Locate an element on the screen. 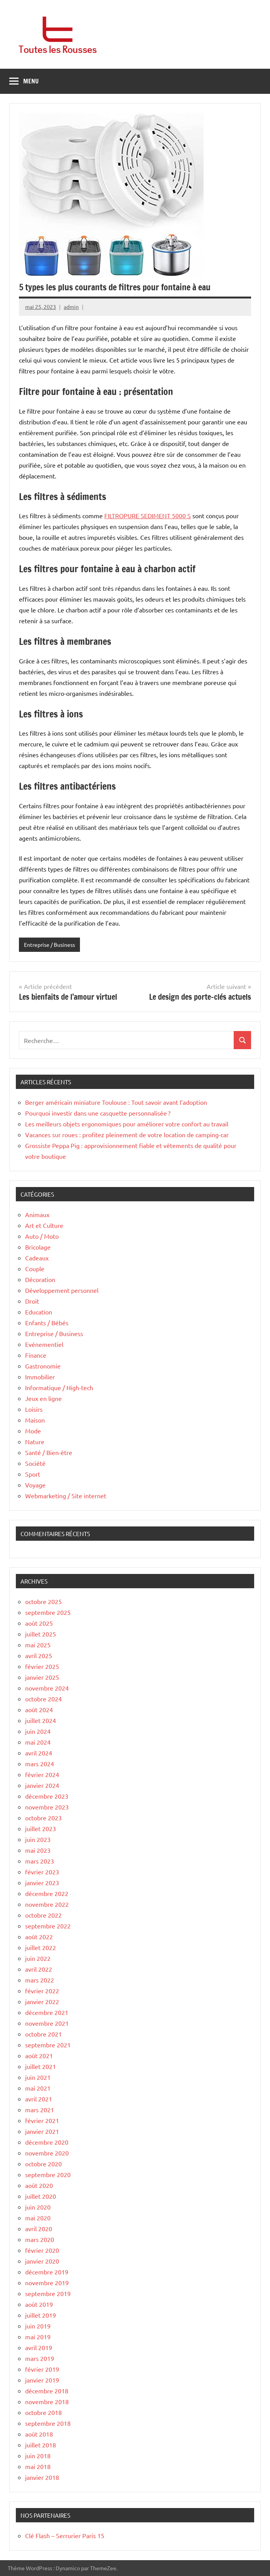 The height and width of the screenshot is (2576, 270). Droit is located at coordinates (32, 1301).